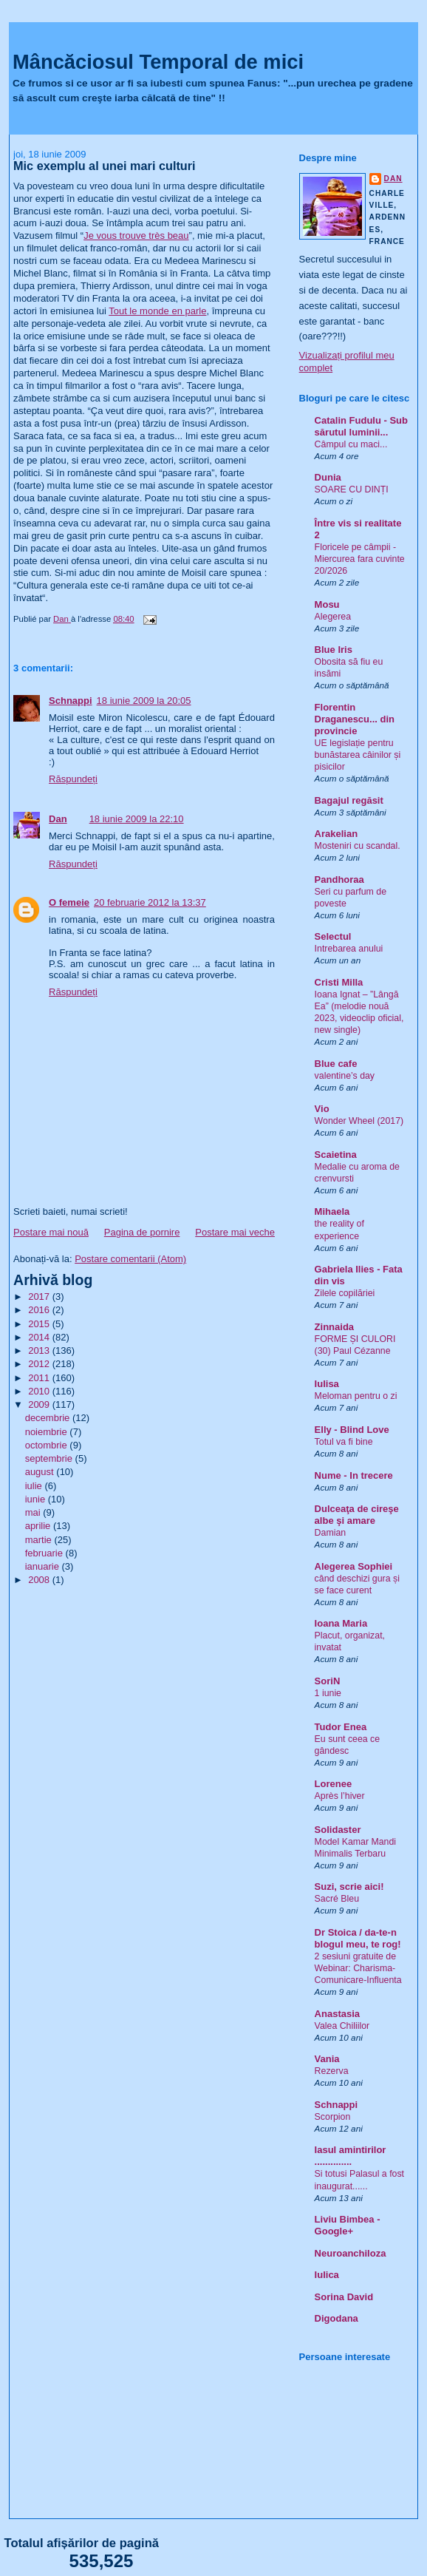  What do you see at coordinates (345, 1076) in the screenshot?
I see `valentine’s day` at bounding box center [345, 1076].